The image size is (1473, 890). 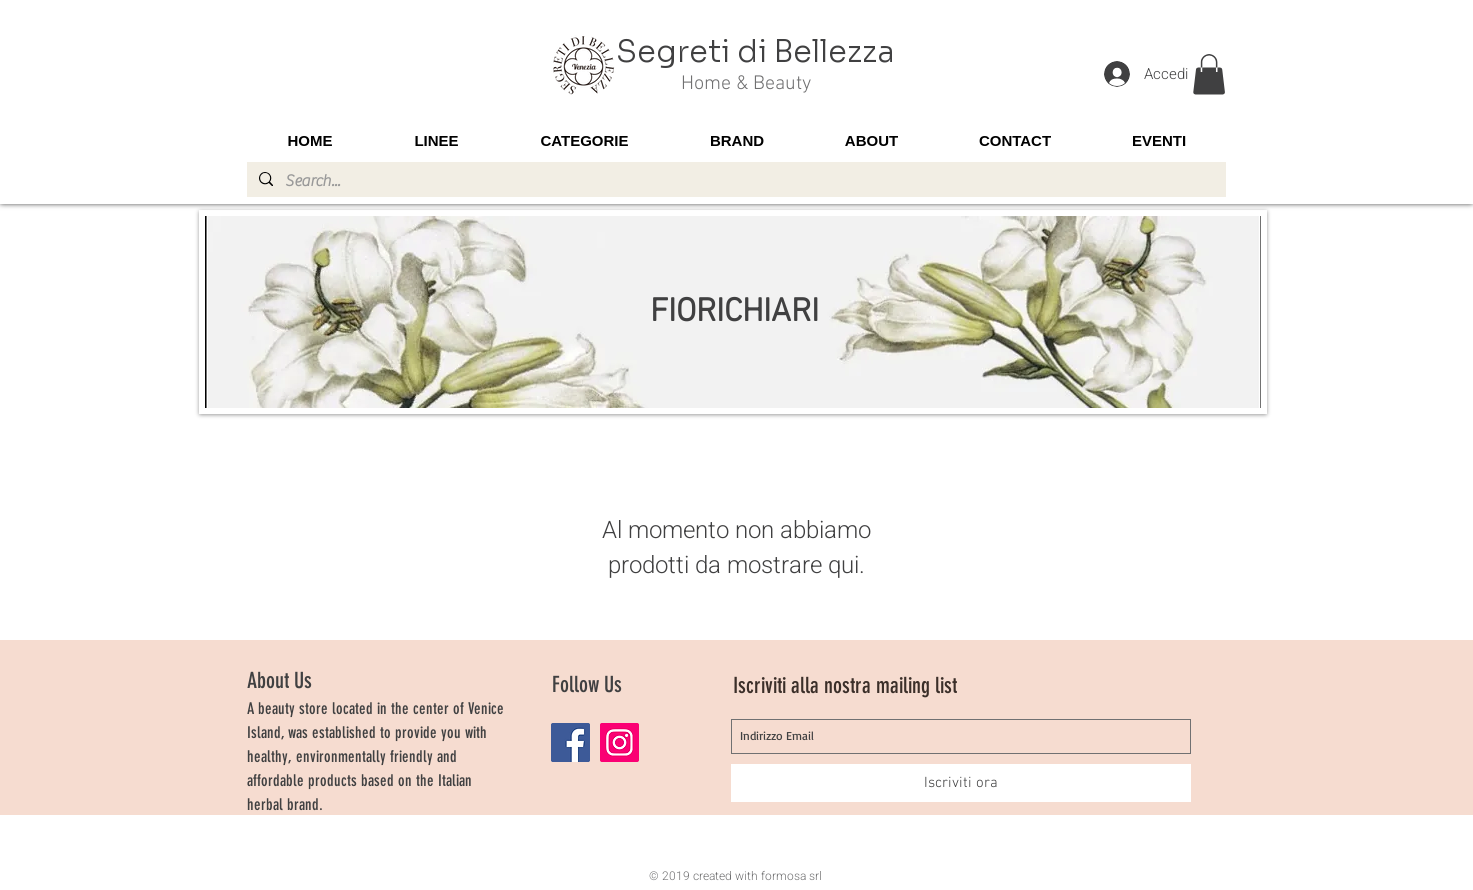 I want to click on [Facebook], so click(x=570, y=742).